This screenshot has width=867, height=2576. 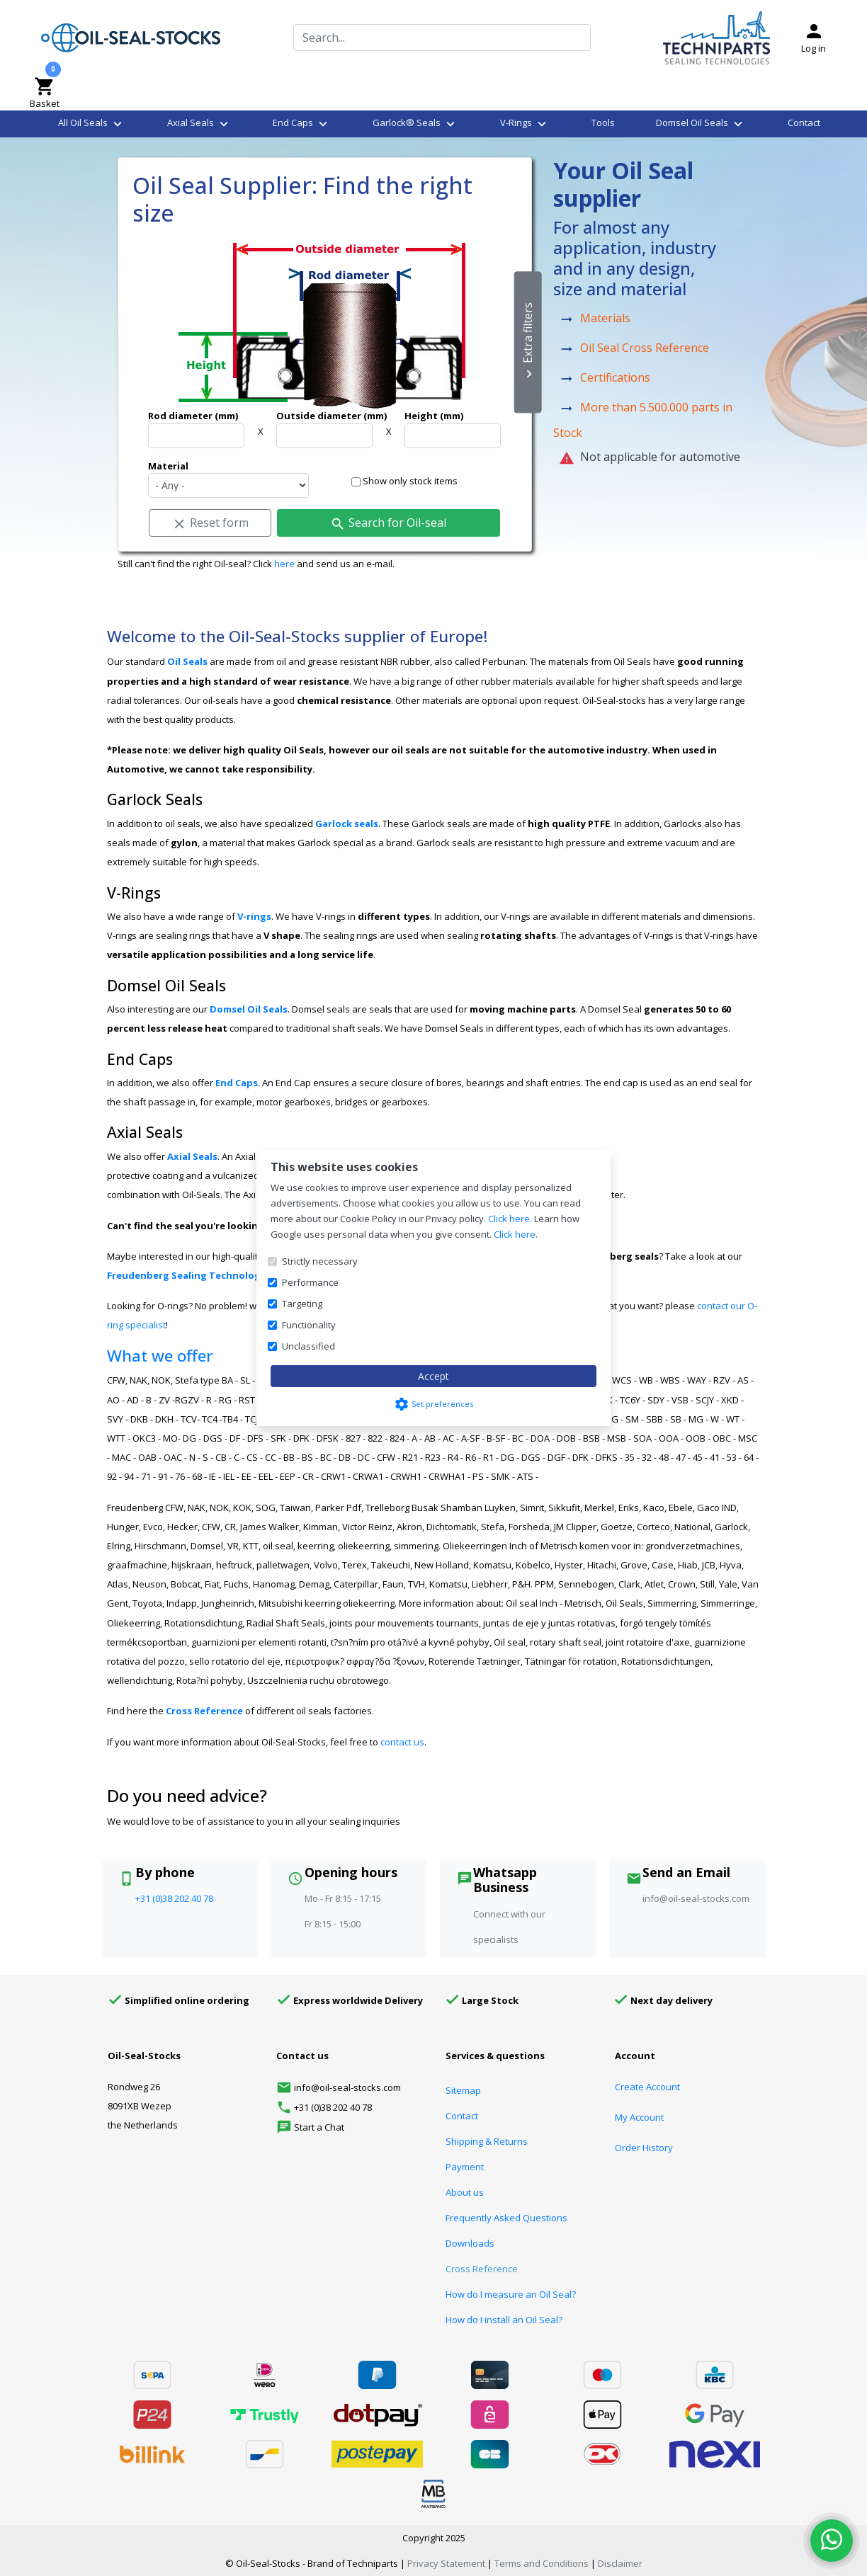 What do you see at coordinates (91, 124) in the screenshot?
I see `All Oil Seals` at bounding box center [91, 124].